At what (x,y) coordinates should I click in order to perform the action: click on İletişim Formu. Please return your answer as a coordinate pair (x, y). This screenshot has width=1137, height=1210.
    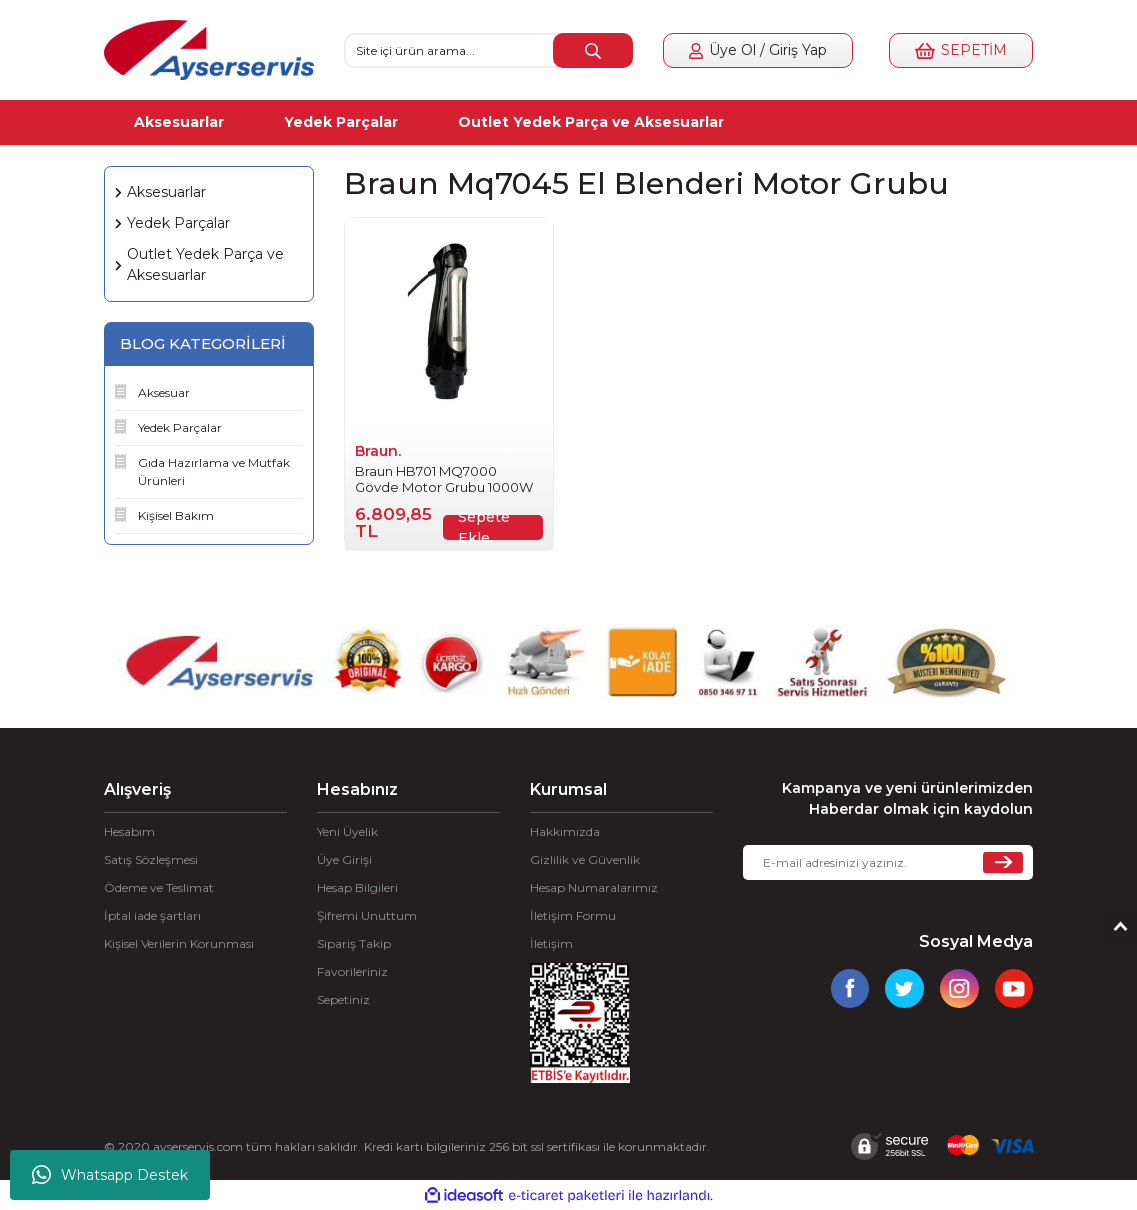
    Looking at the image, I should click on (573, 915).